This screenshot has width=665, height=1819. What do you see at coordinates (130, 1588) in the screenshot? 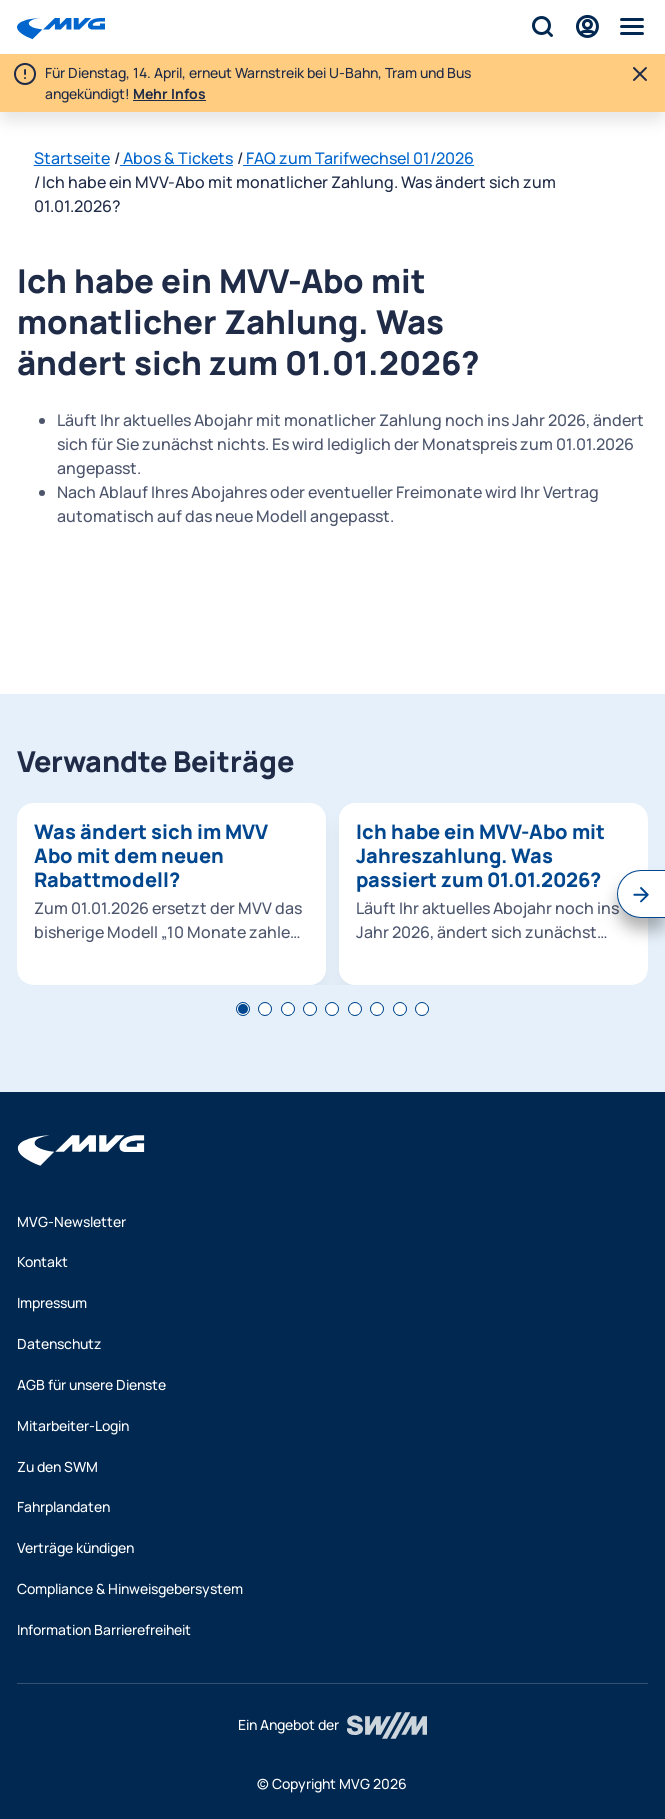
I see `Compliance & Hinweisgebersystem` at bounding box center [130, 1588].